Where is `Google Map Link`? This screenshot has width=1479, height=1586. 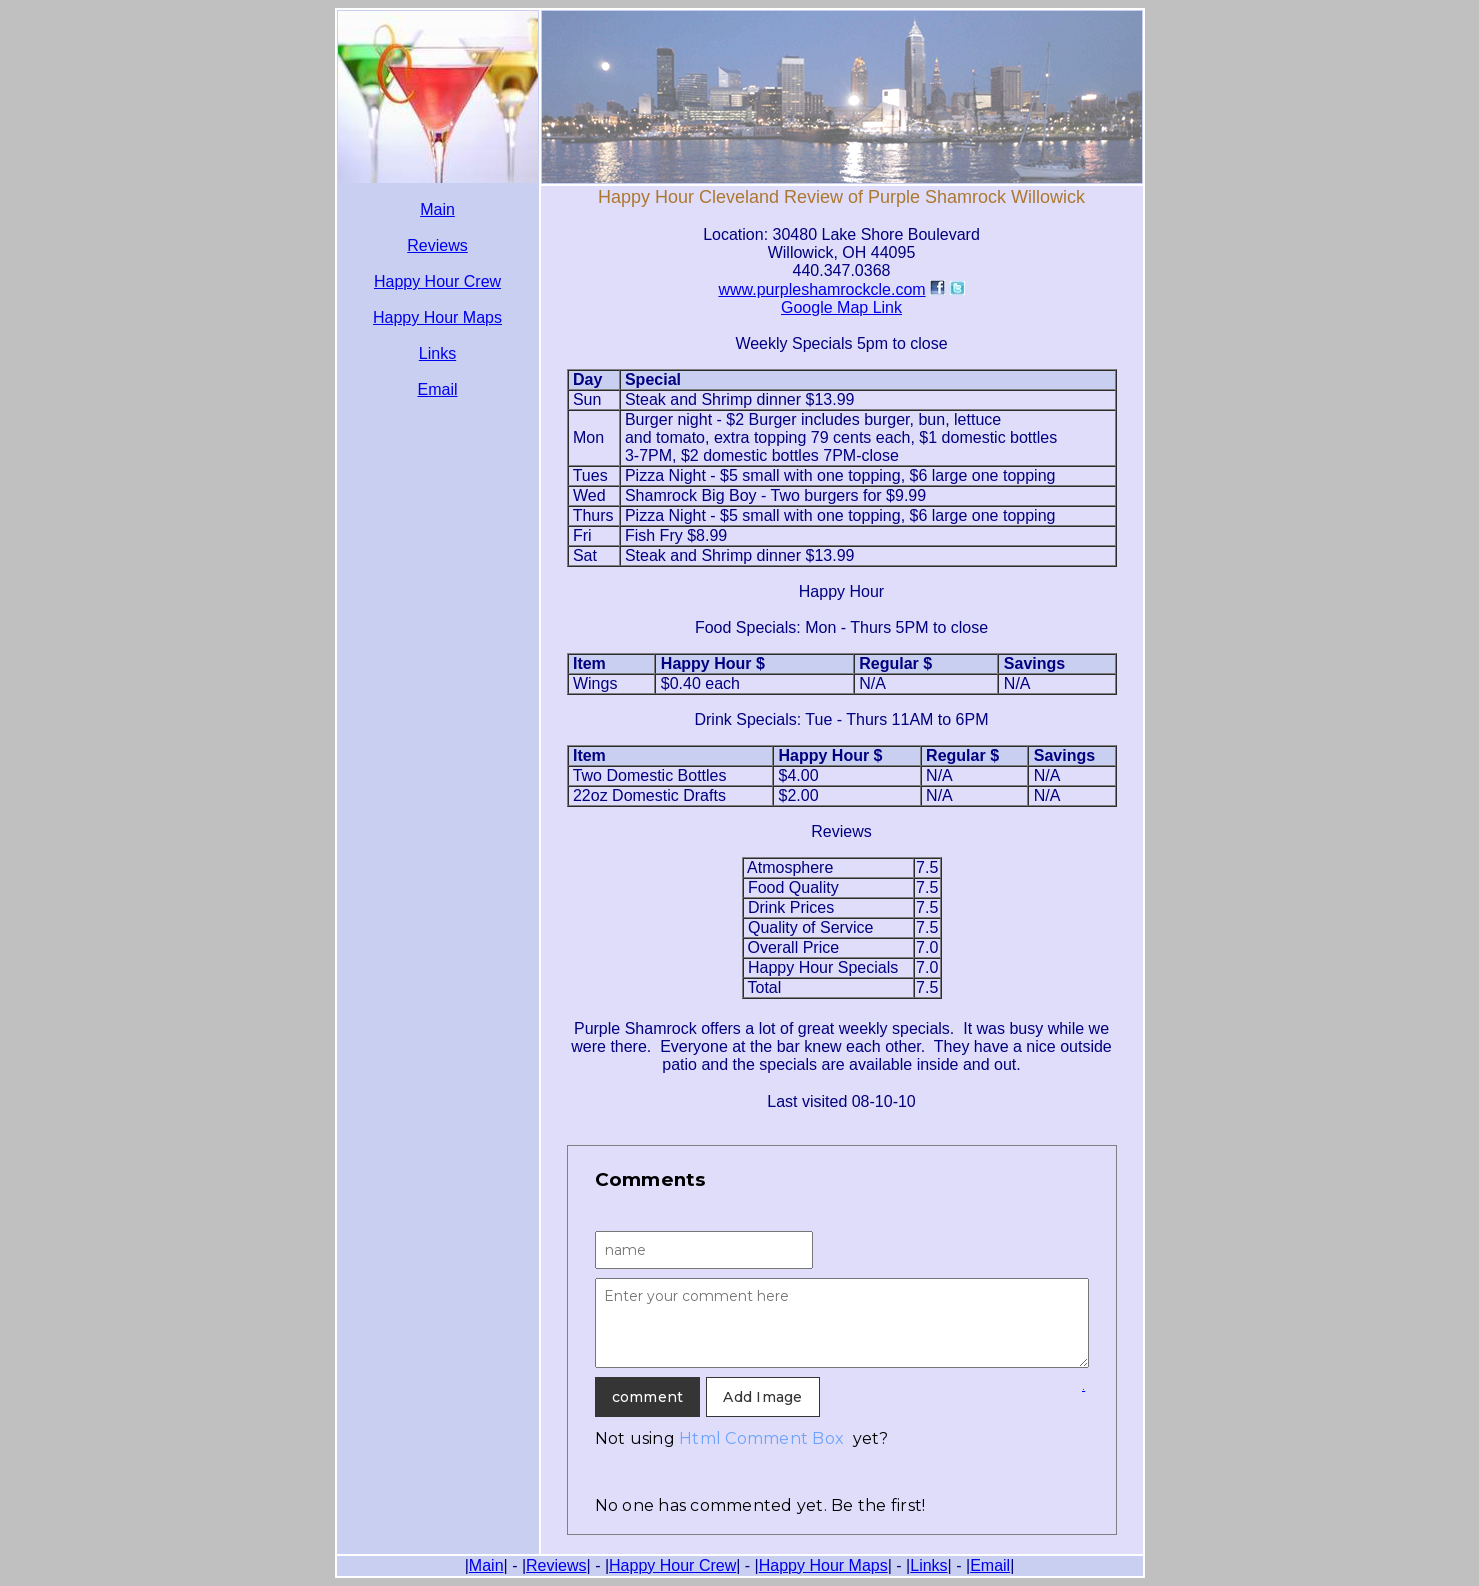 Google Map Link is located at coordinates (841, 307).